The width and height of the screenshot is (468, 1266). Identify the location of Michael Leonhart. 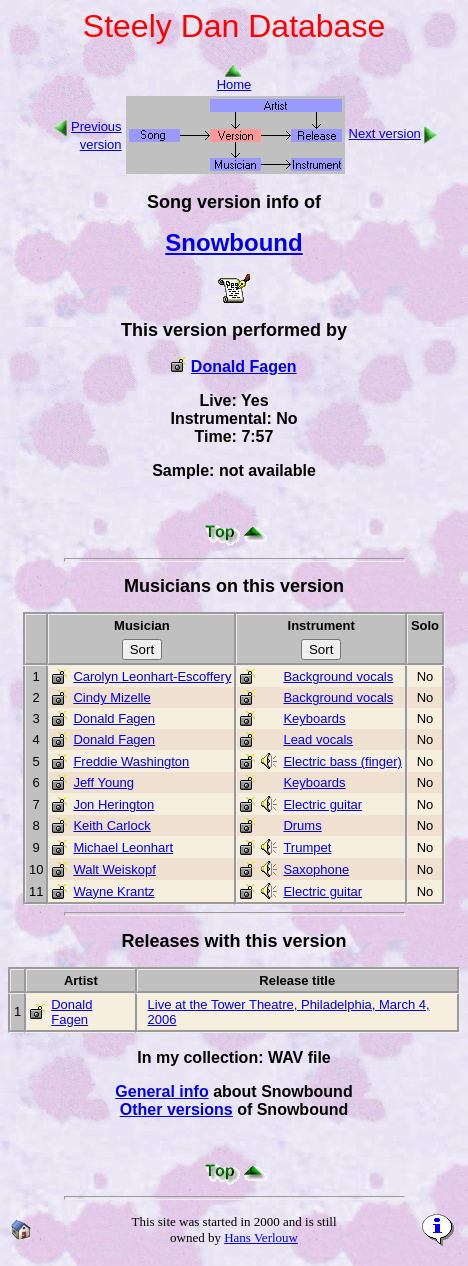
(123, 847).